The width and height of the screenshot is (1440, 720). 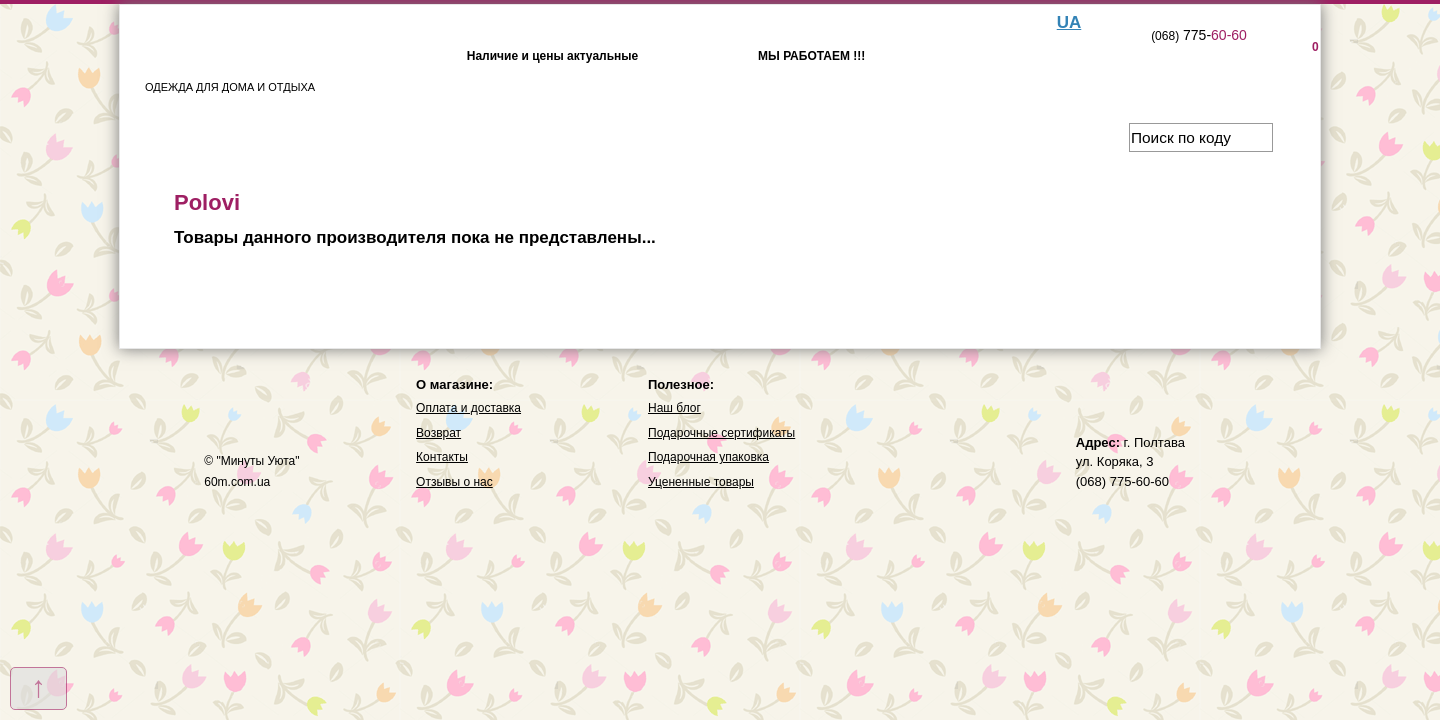 I want to click on МЫ РАБОТАЕМ !!!, so click(x=811, y=56).